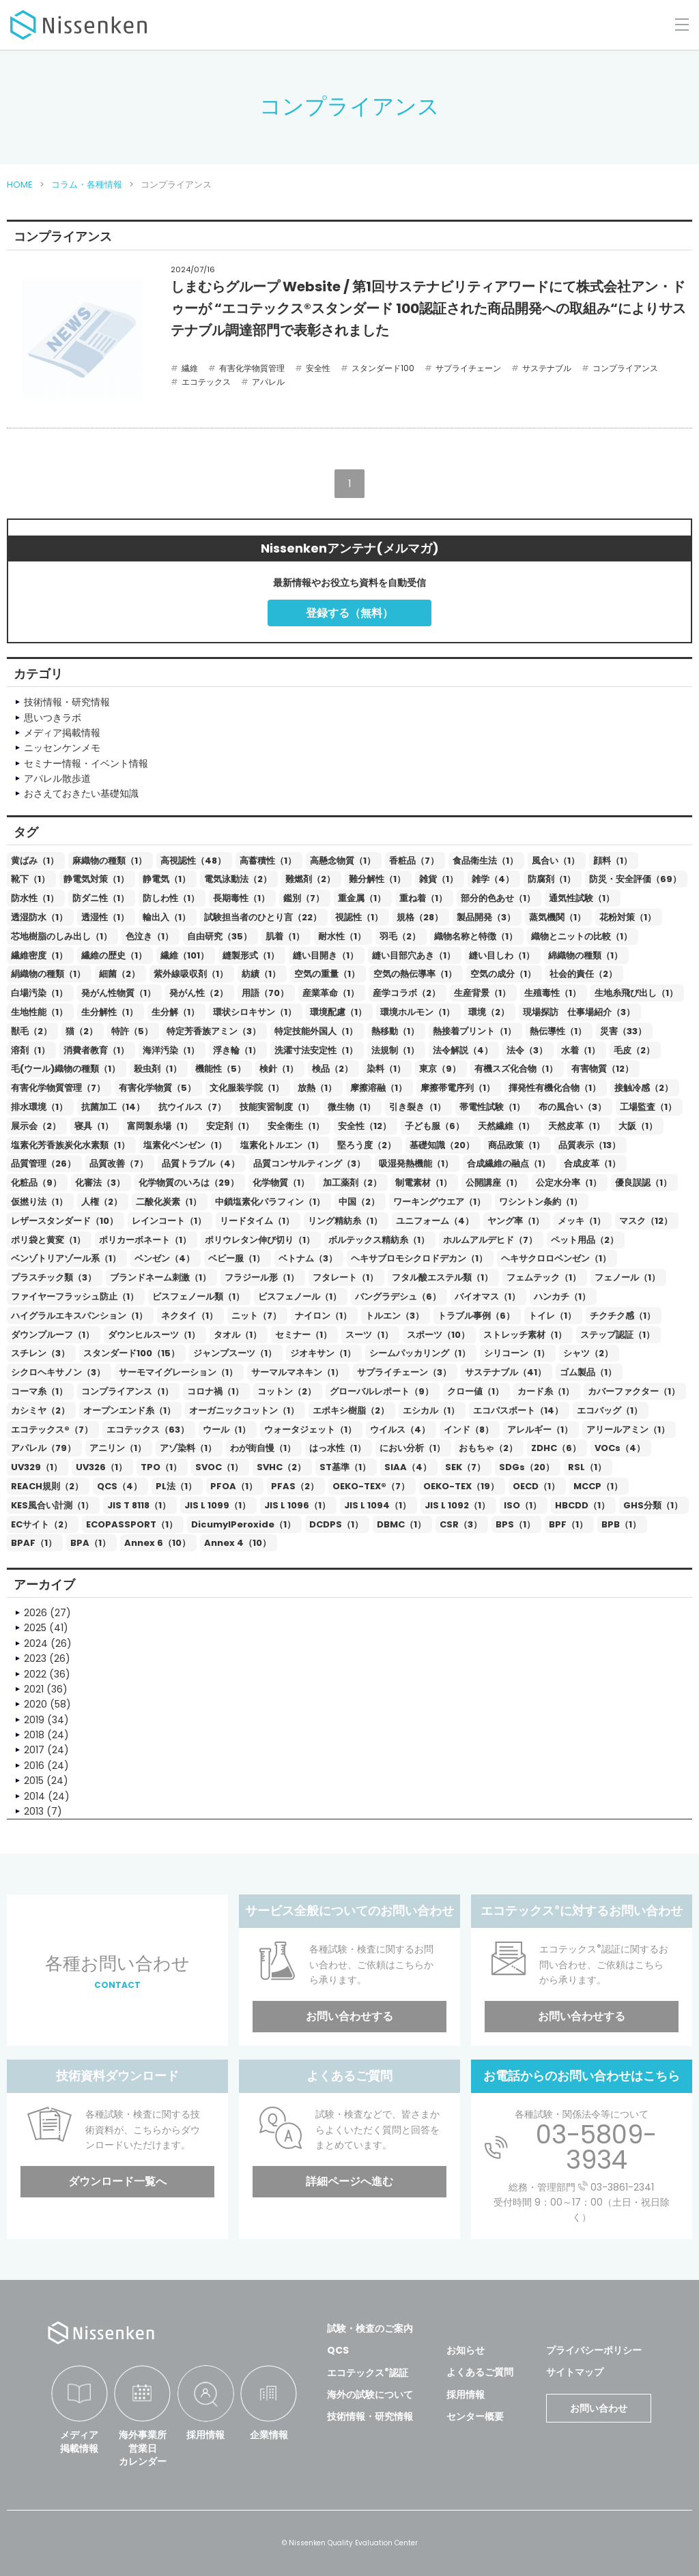 This screenshot has height=2576, width=699. I want to click on お問い合わせ, so click(598, 2408).